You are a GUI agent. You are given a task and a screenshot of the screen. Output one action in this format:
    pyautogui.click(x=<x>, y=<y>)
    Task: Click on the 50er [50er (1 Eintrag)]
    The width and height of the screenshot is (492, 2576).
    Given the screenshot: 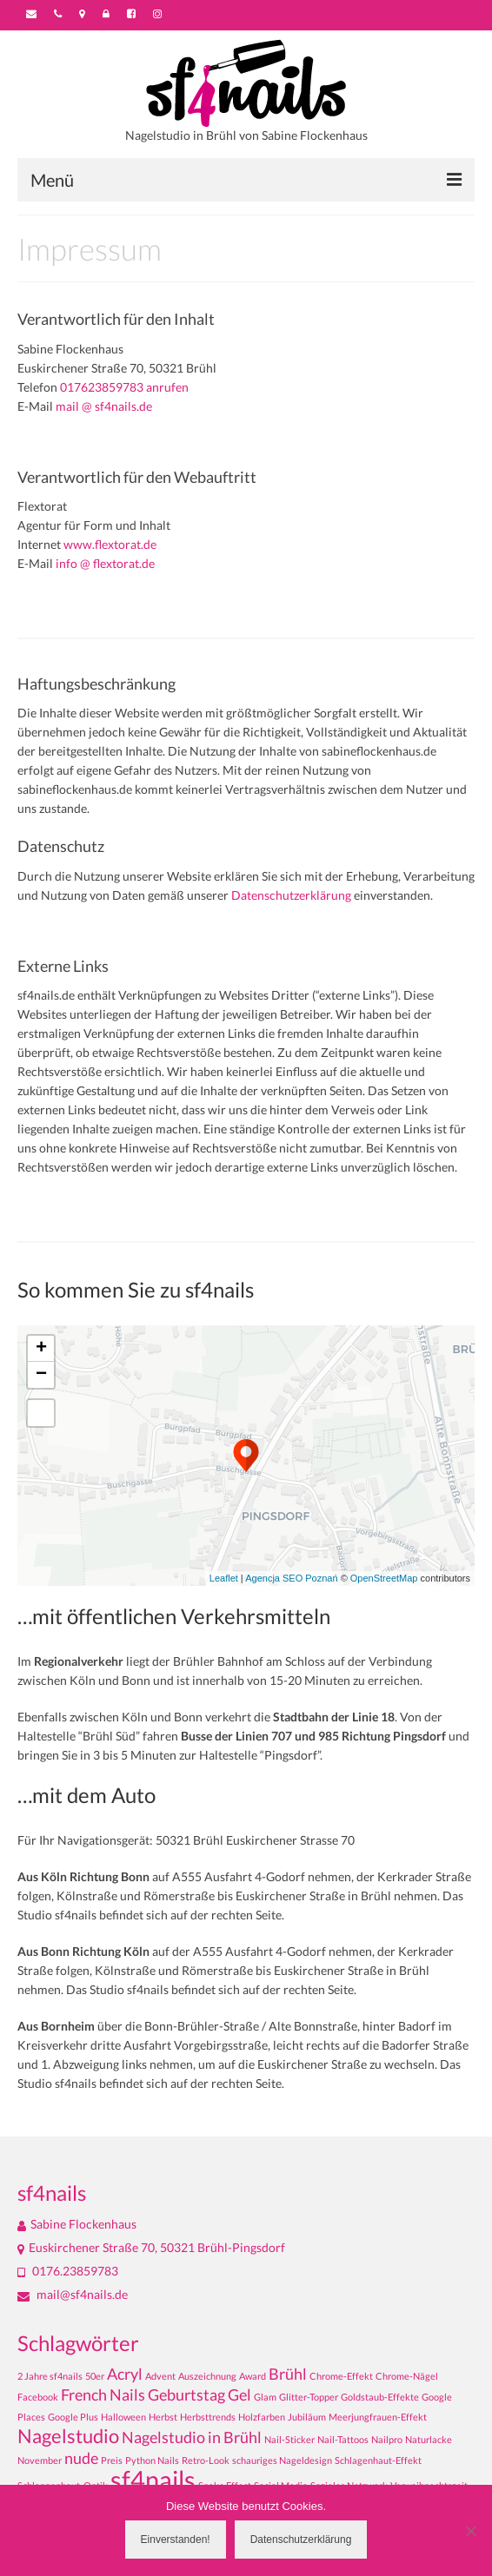 What is the action you would take?
    pyautogui.click(x=94, y=2375)
    